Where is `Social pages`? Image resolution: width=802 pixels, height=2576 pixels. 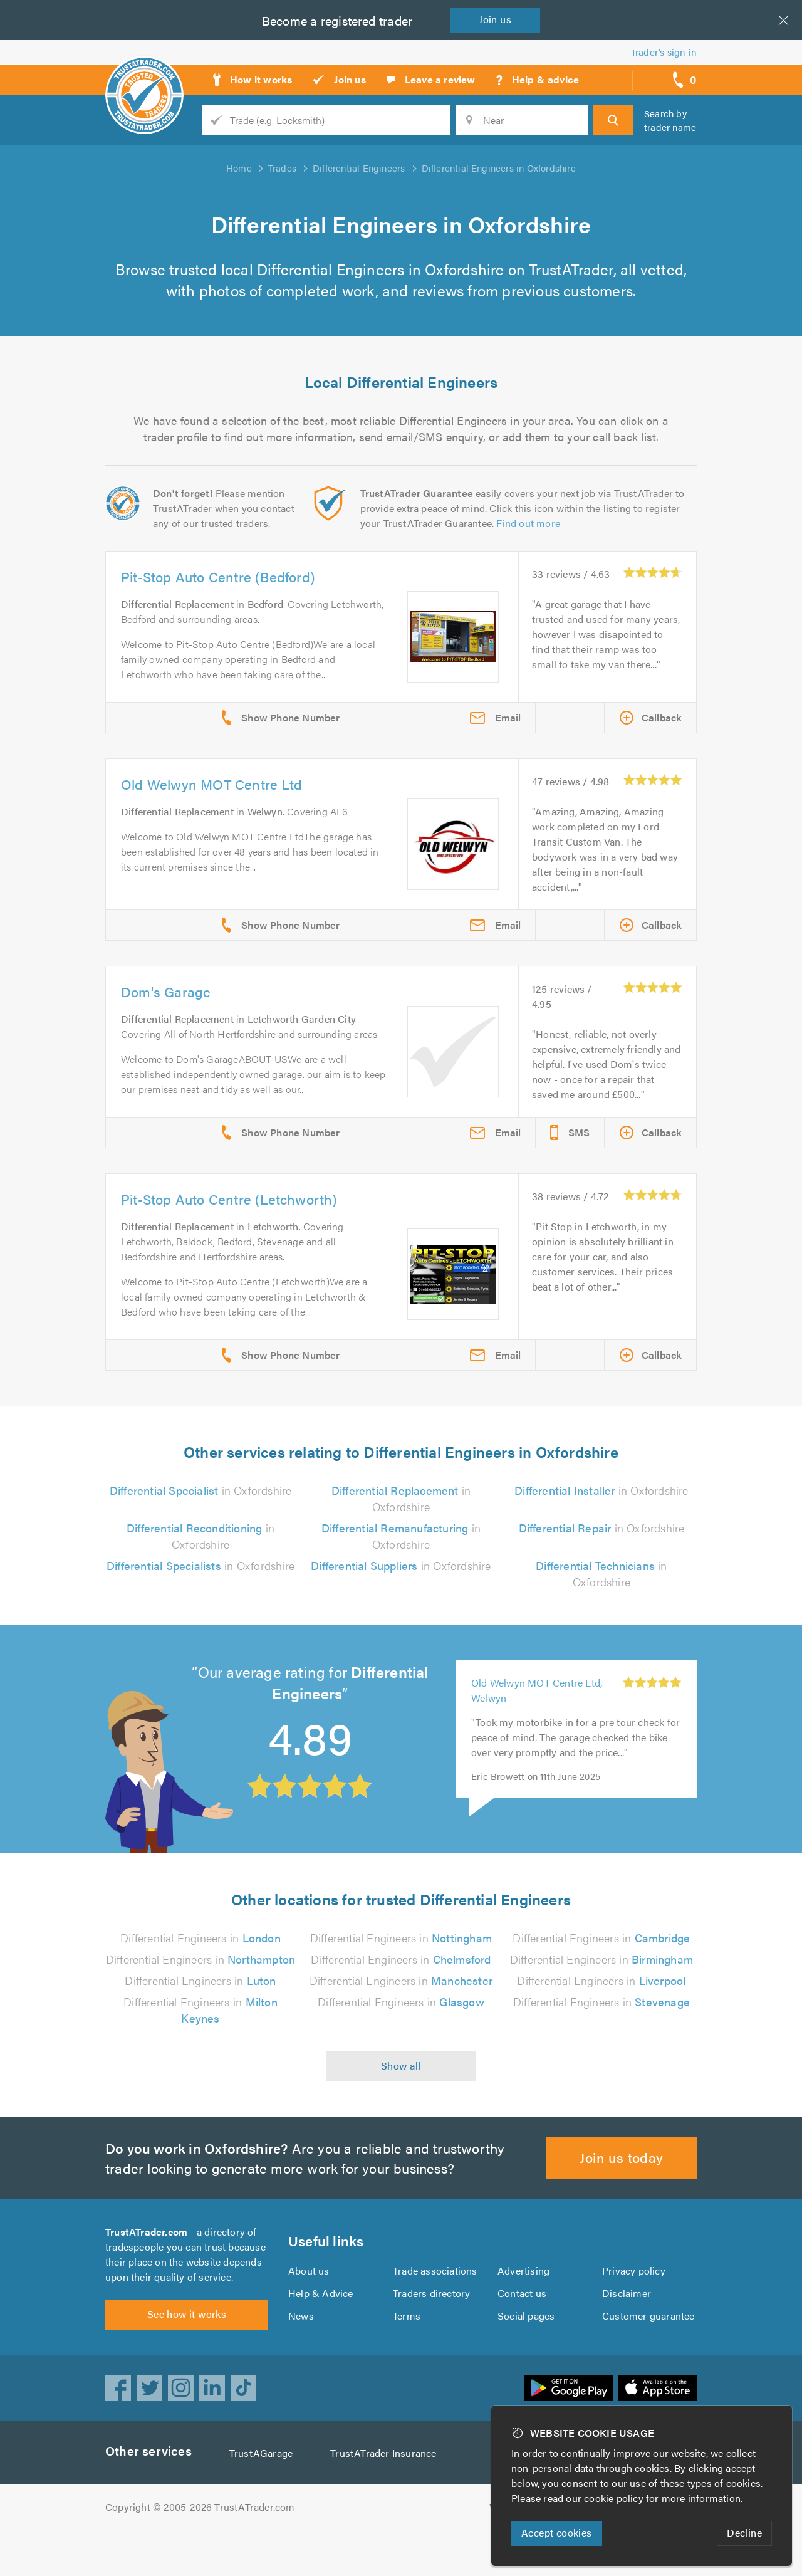 Social pages is located at coordinates (526, 2315).